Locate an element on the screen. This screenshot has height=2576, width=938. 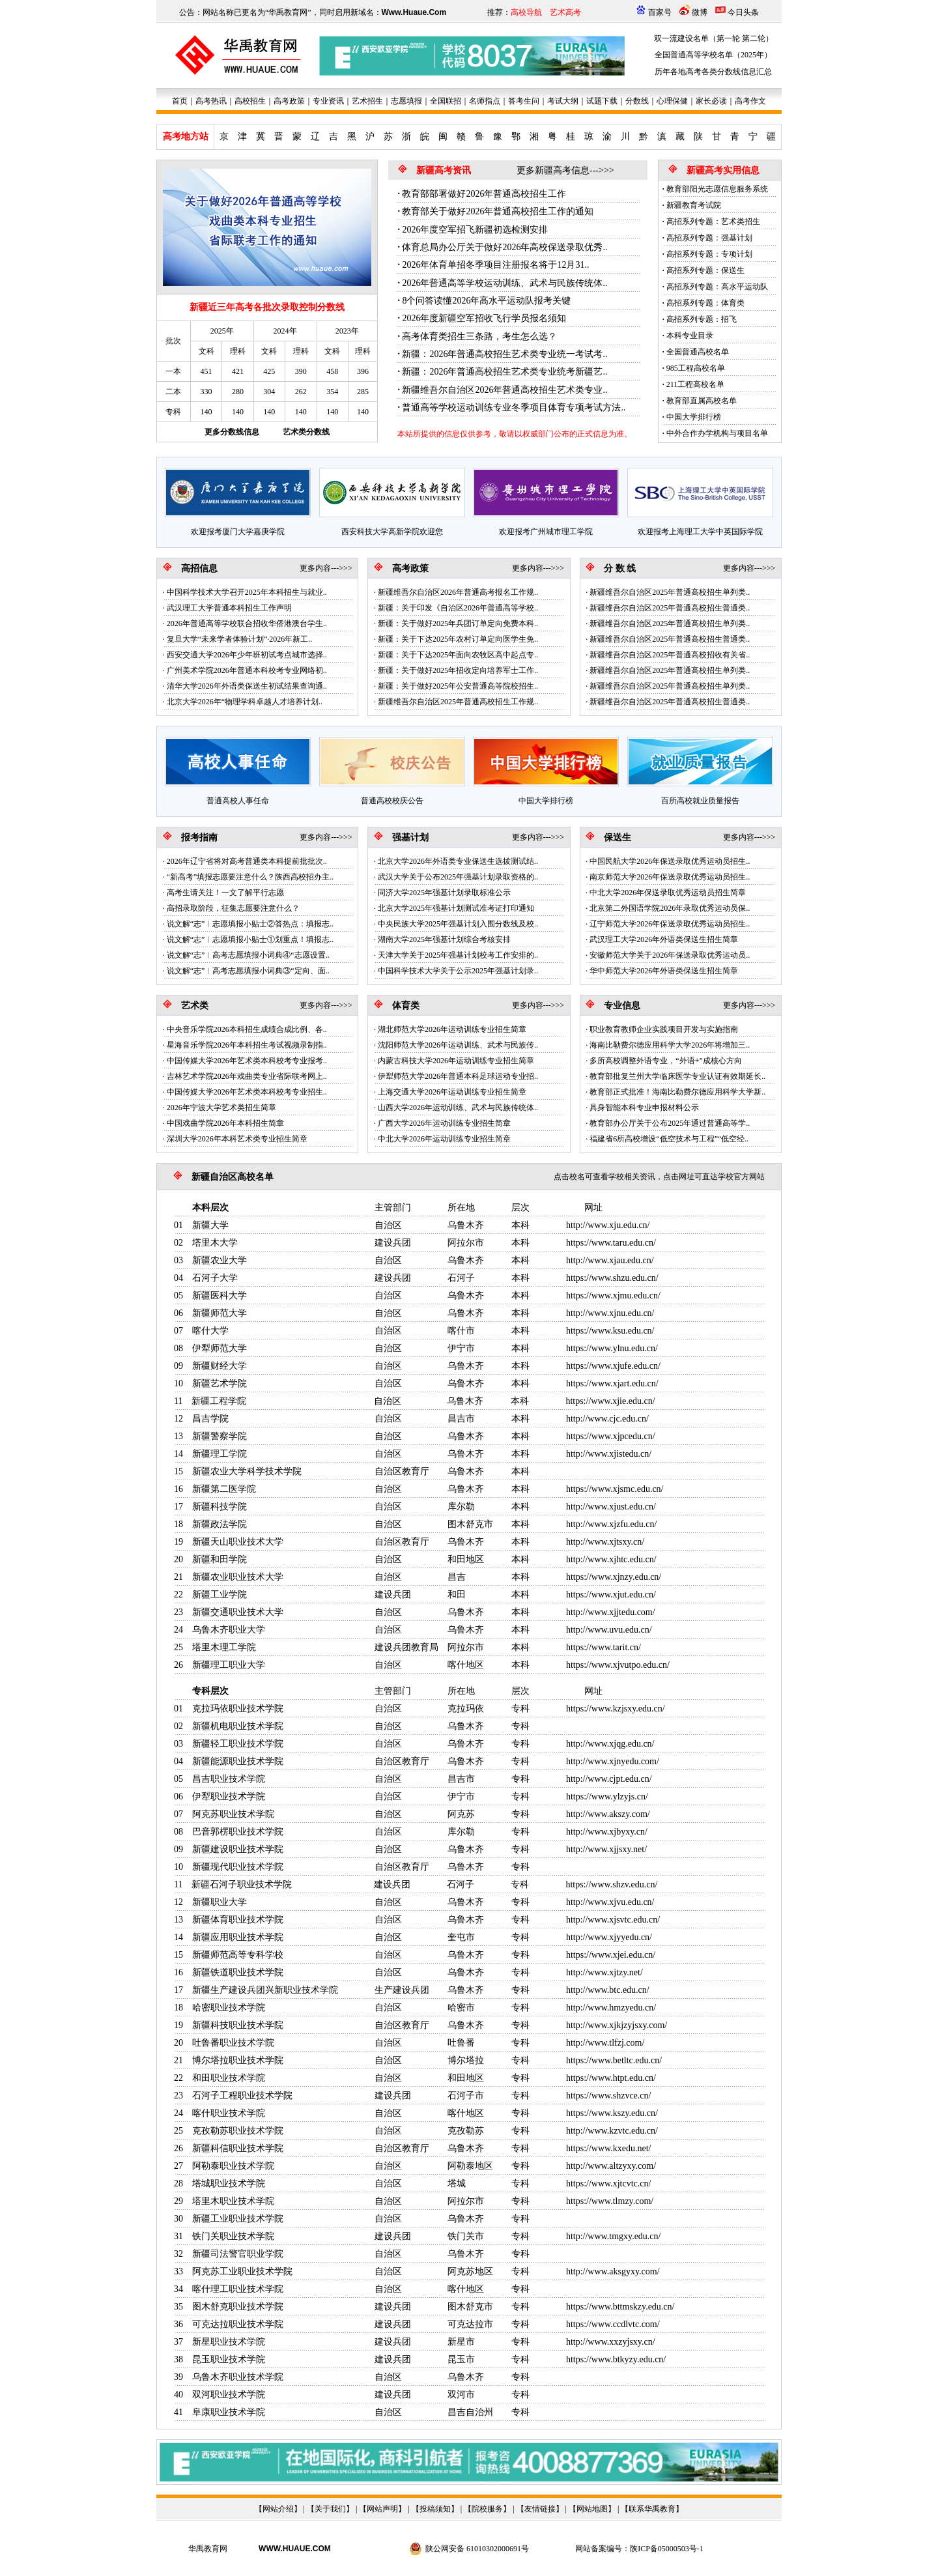
https://www.ksu.edu.cn/ is located at coordinates (610, 1331).